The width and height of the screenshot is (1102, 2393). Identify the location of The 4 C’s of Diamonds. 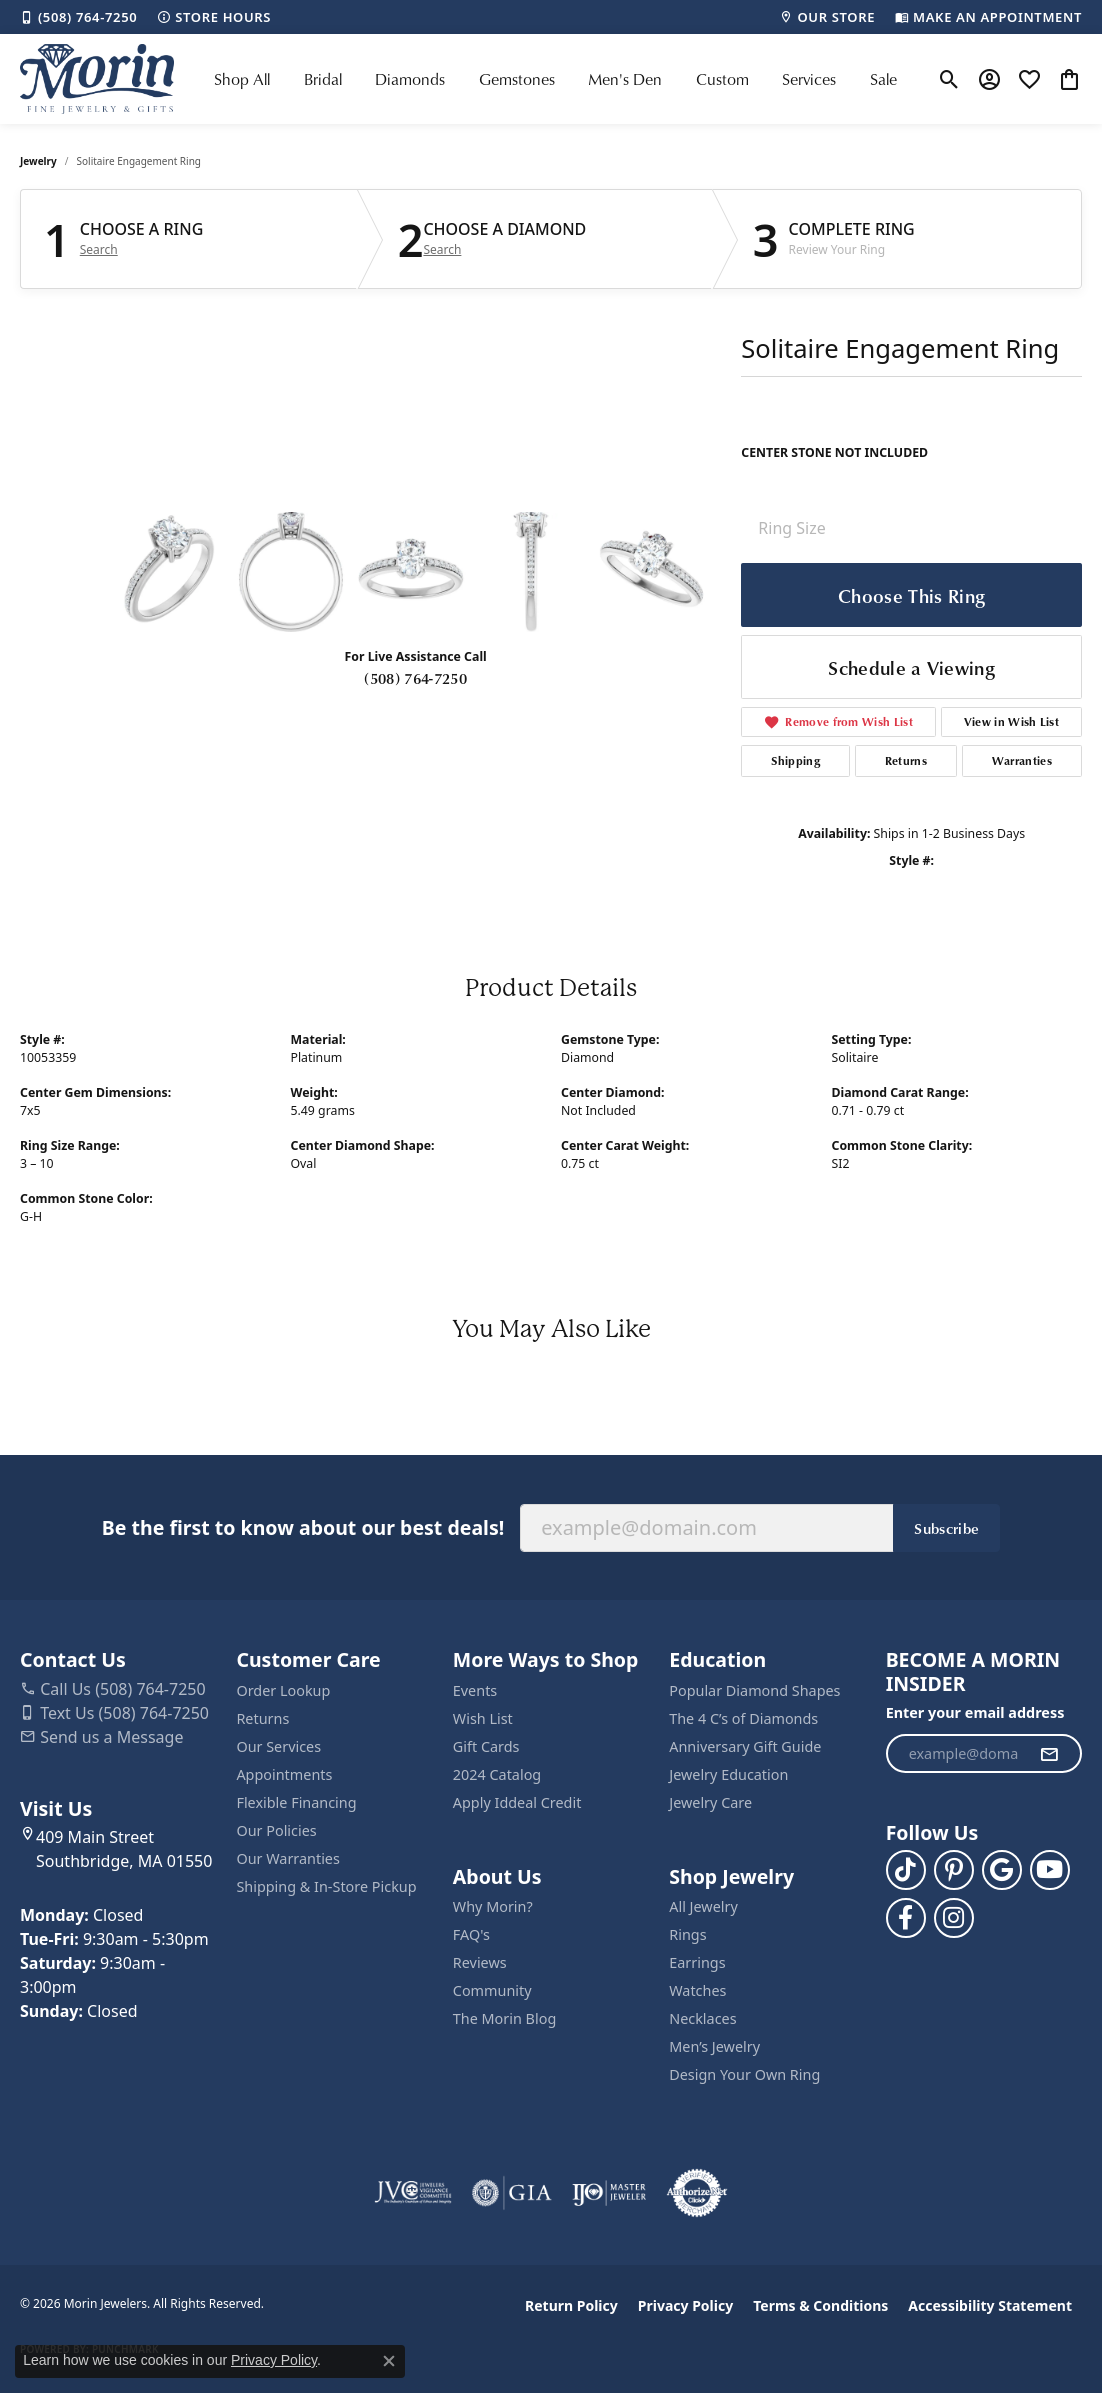
(743, 1718).